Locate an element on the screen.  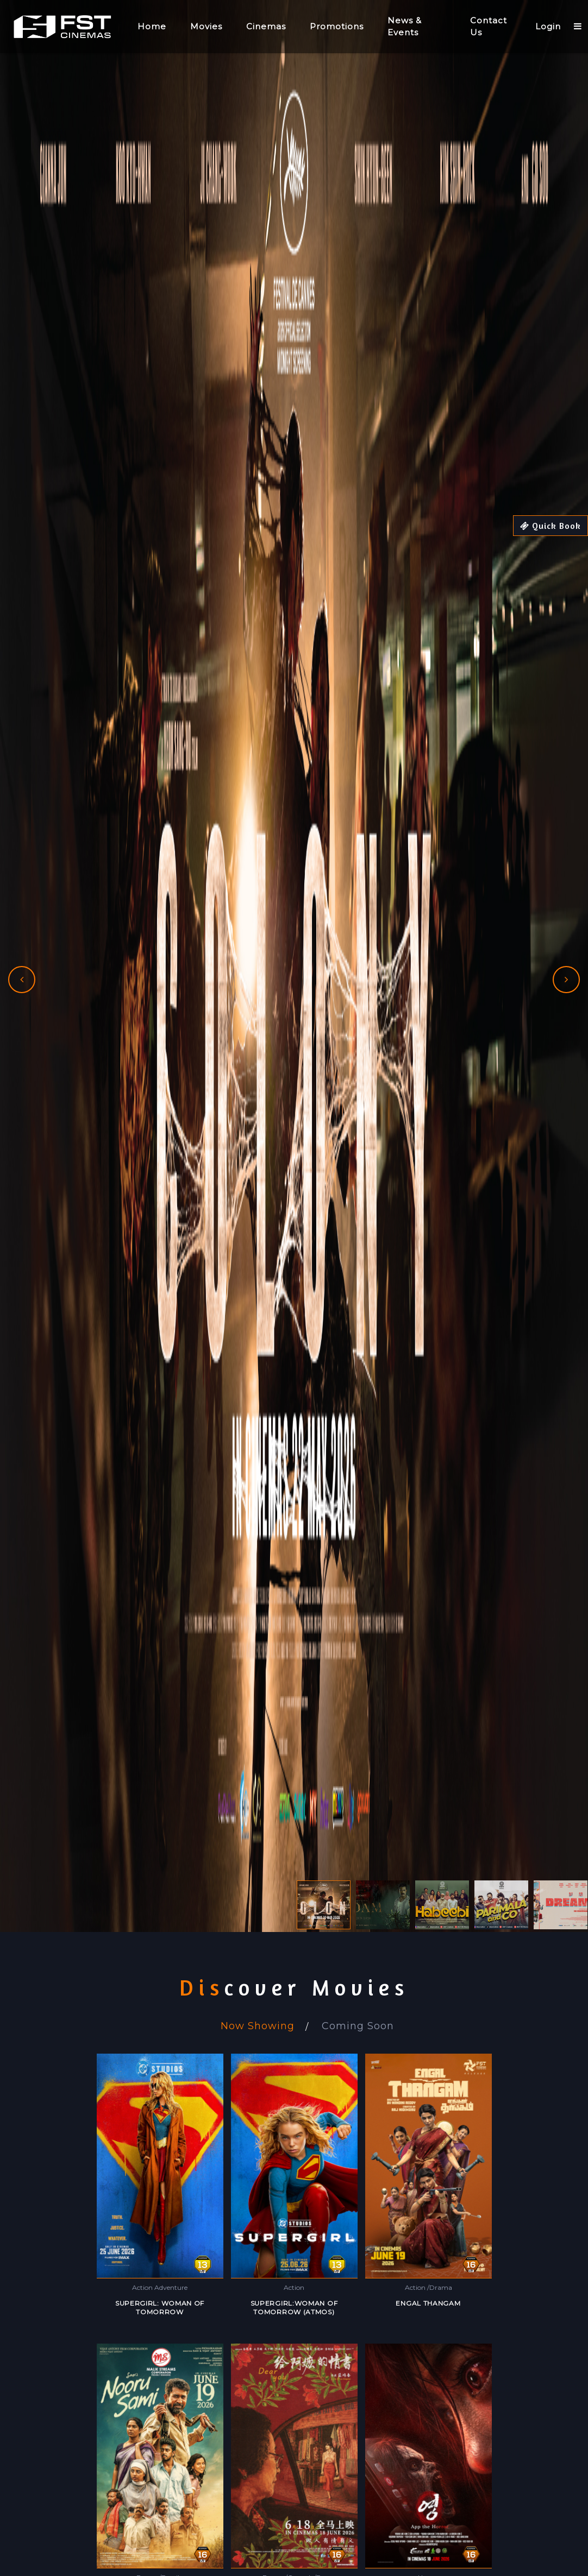
SUPERGIRL:WOMAN OF TOMORROW (ATMOS) is located at coordinates (294, 2307).